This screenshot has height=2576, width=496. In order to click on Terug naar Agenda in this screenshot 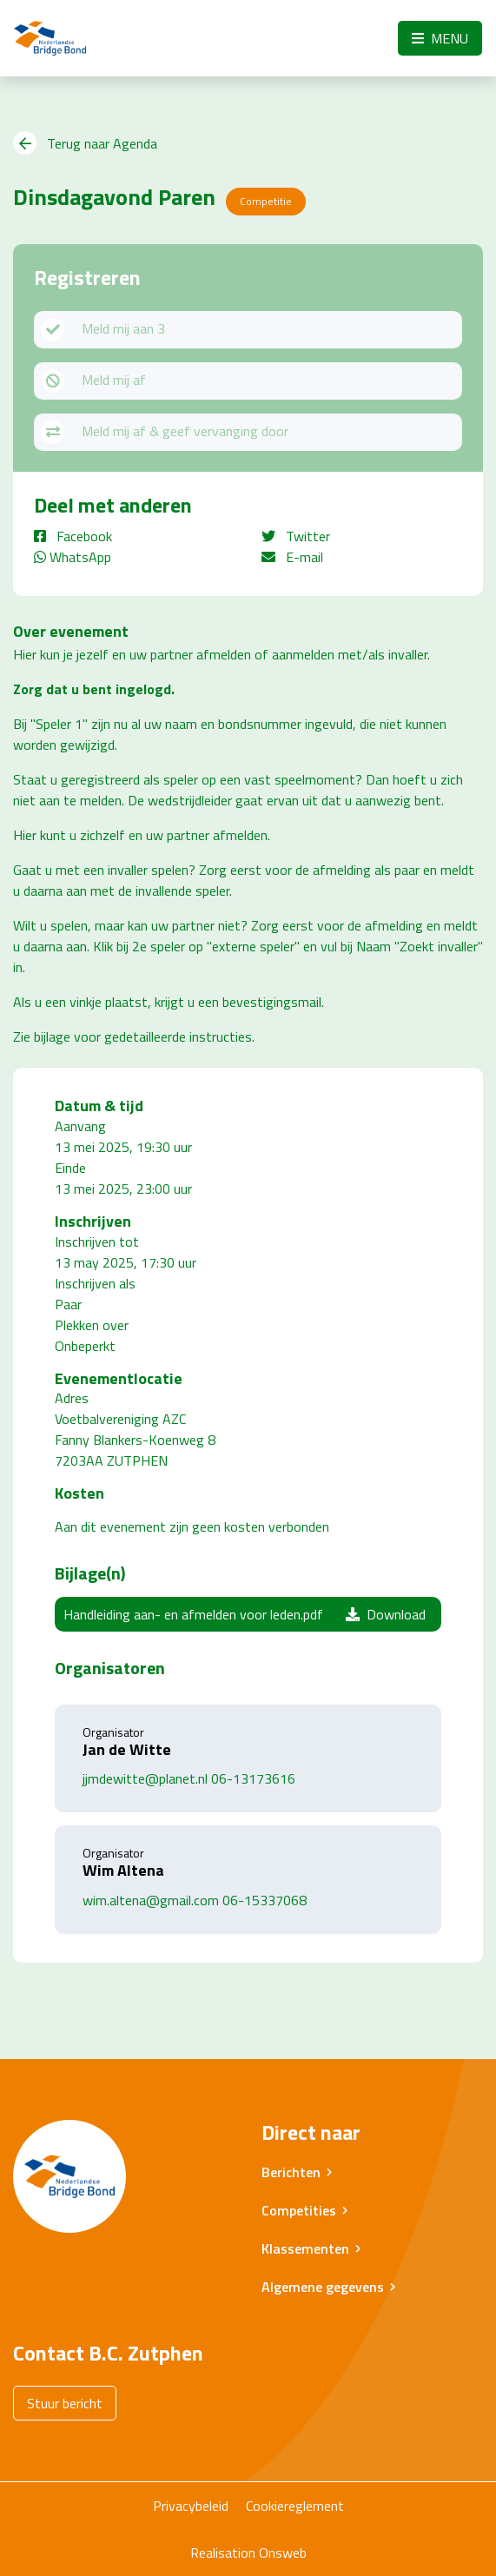, I will do `click(85, 143)`.